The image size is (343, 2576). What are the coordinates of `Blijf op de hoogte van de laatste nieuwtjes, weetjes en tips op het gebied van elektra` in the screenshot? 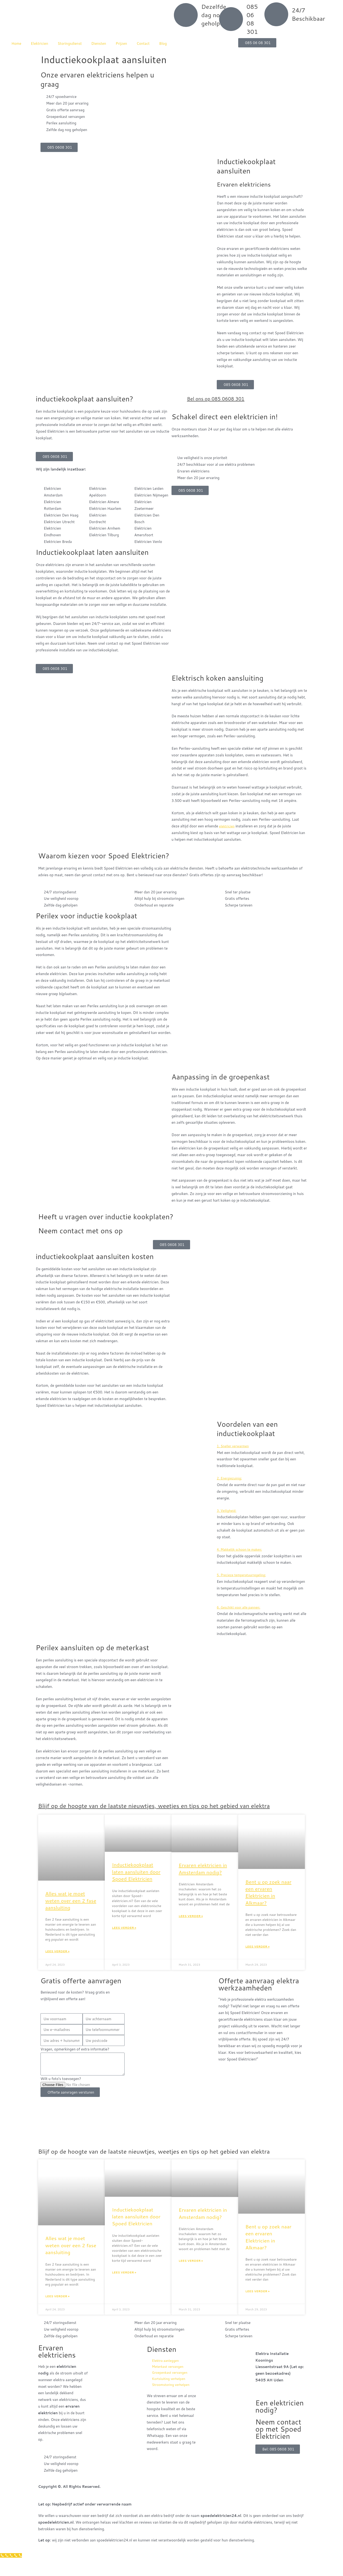 It's located at (165, 1810).